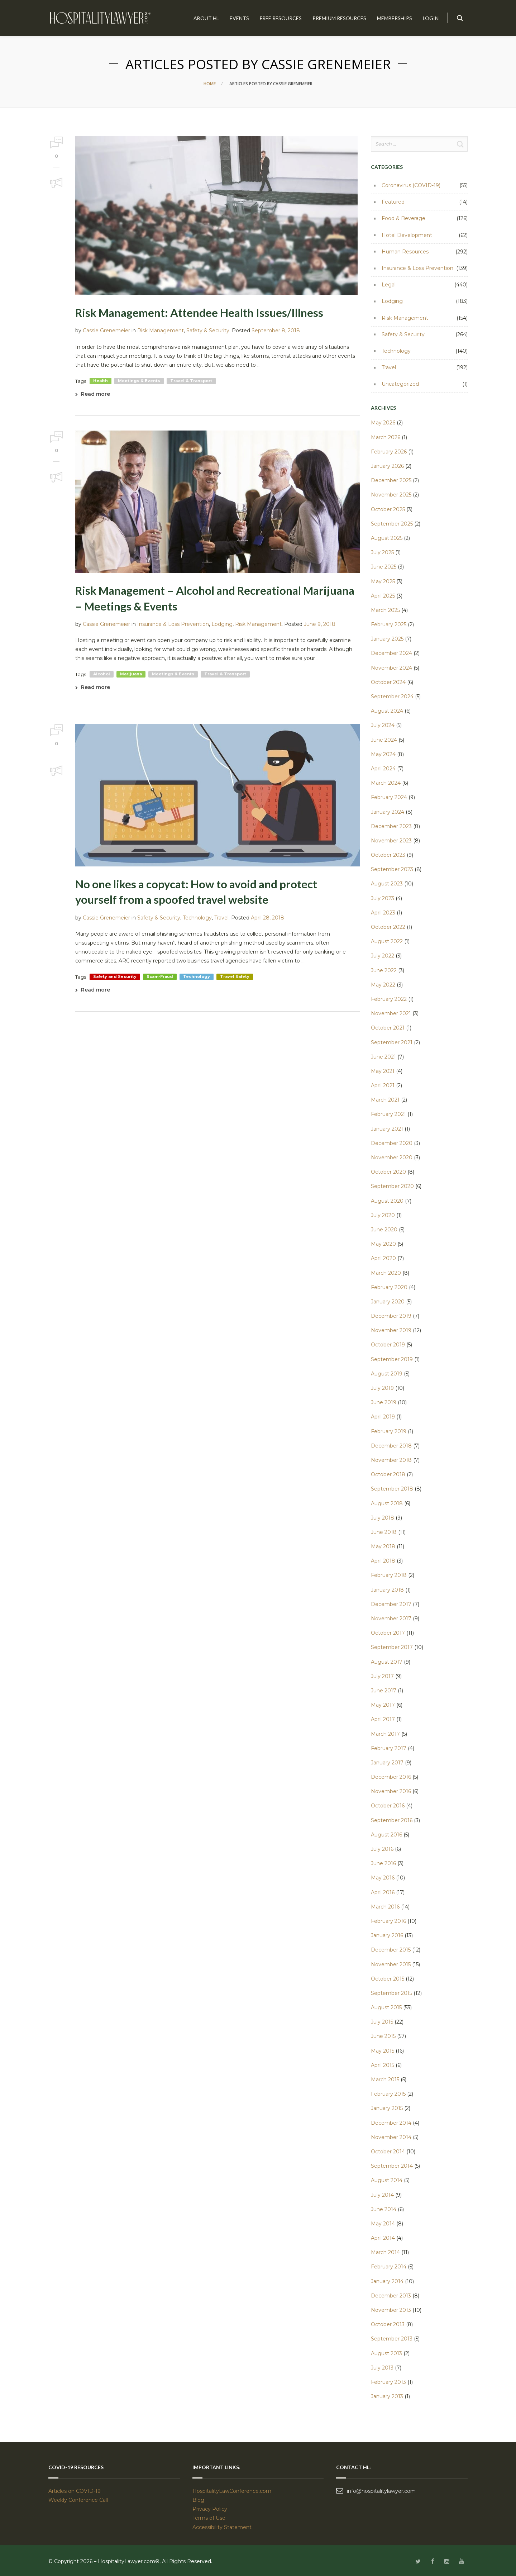 The height and width of the screenshot is (2576, 516). I want to click on HospitalityLawConference.com, so click(231, 2491).